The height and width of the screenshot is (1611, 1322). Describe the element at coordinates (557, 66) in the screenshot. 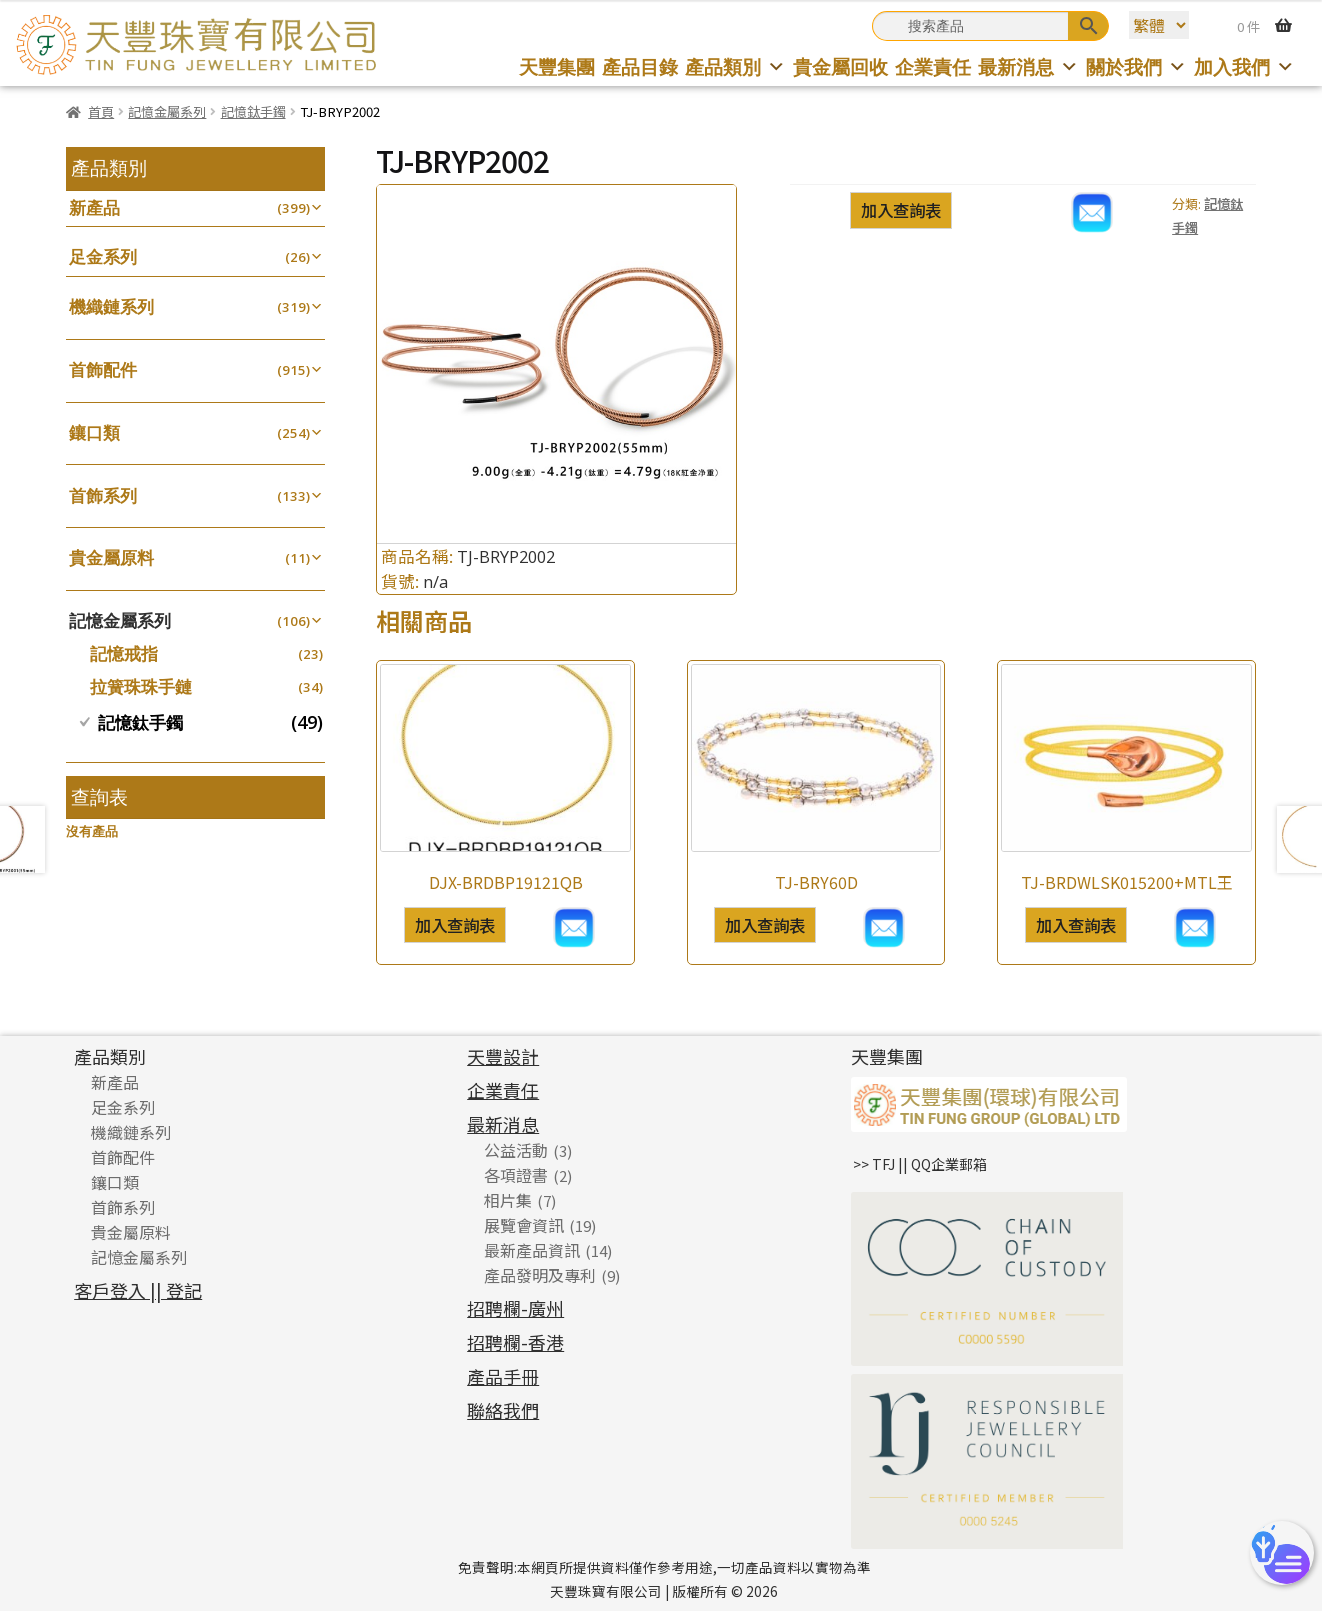

I see `天豐集團` at that location.